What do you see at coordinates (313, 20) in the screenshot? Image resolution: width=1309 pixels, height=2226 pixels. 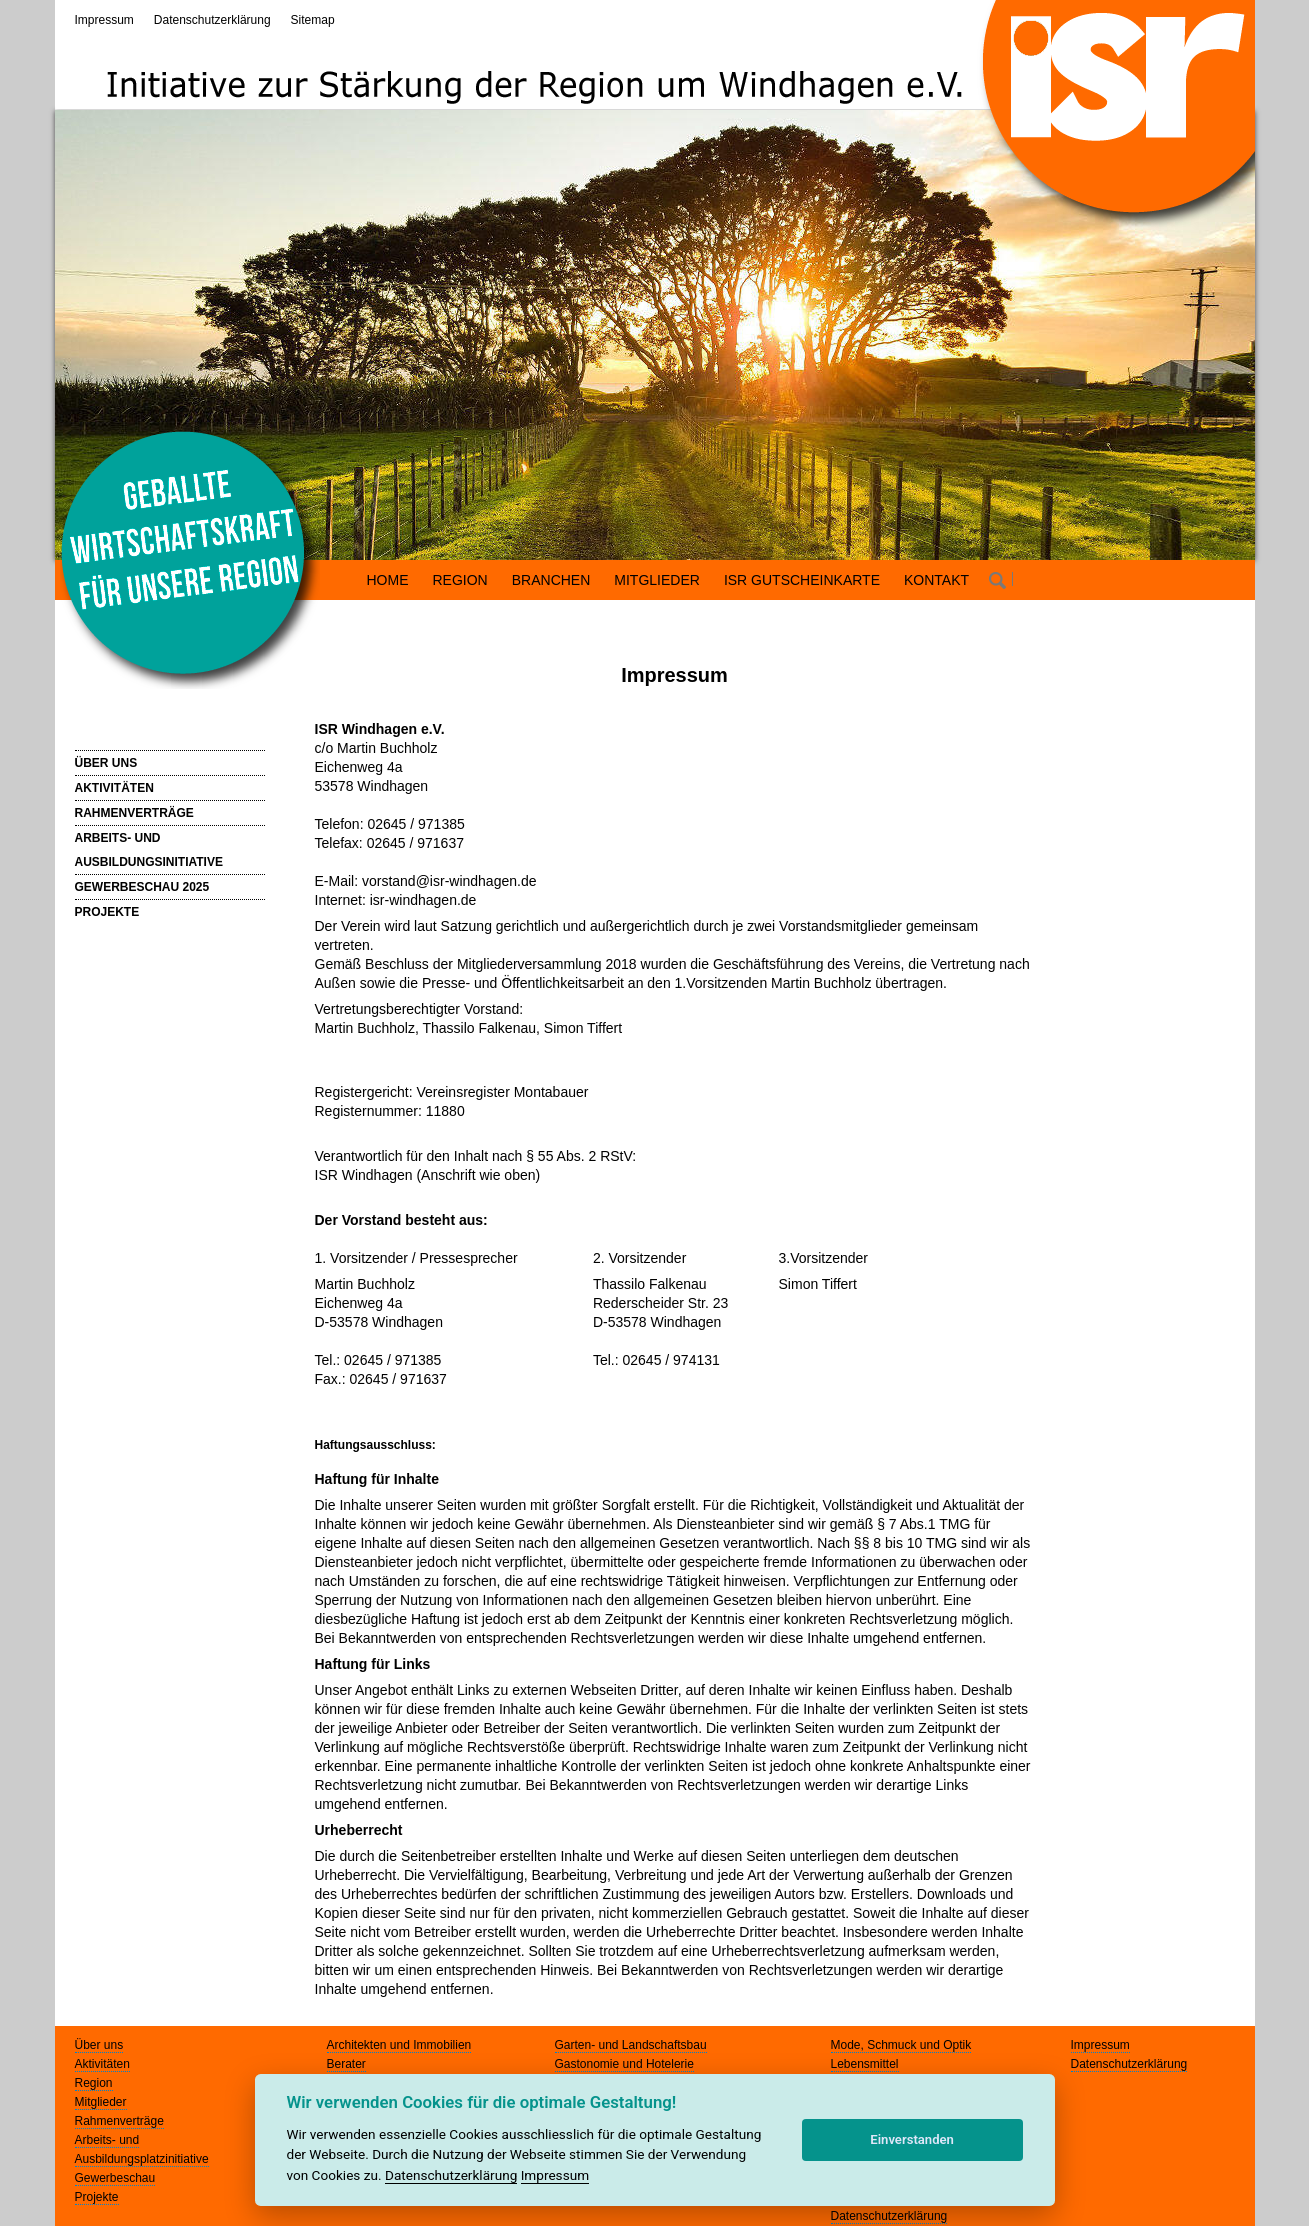 I see `Sitemap` at bounding box center [313, 20].